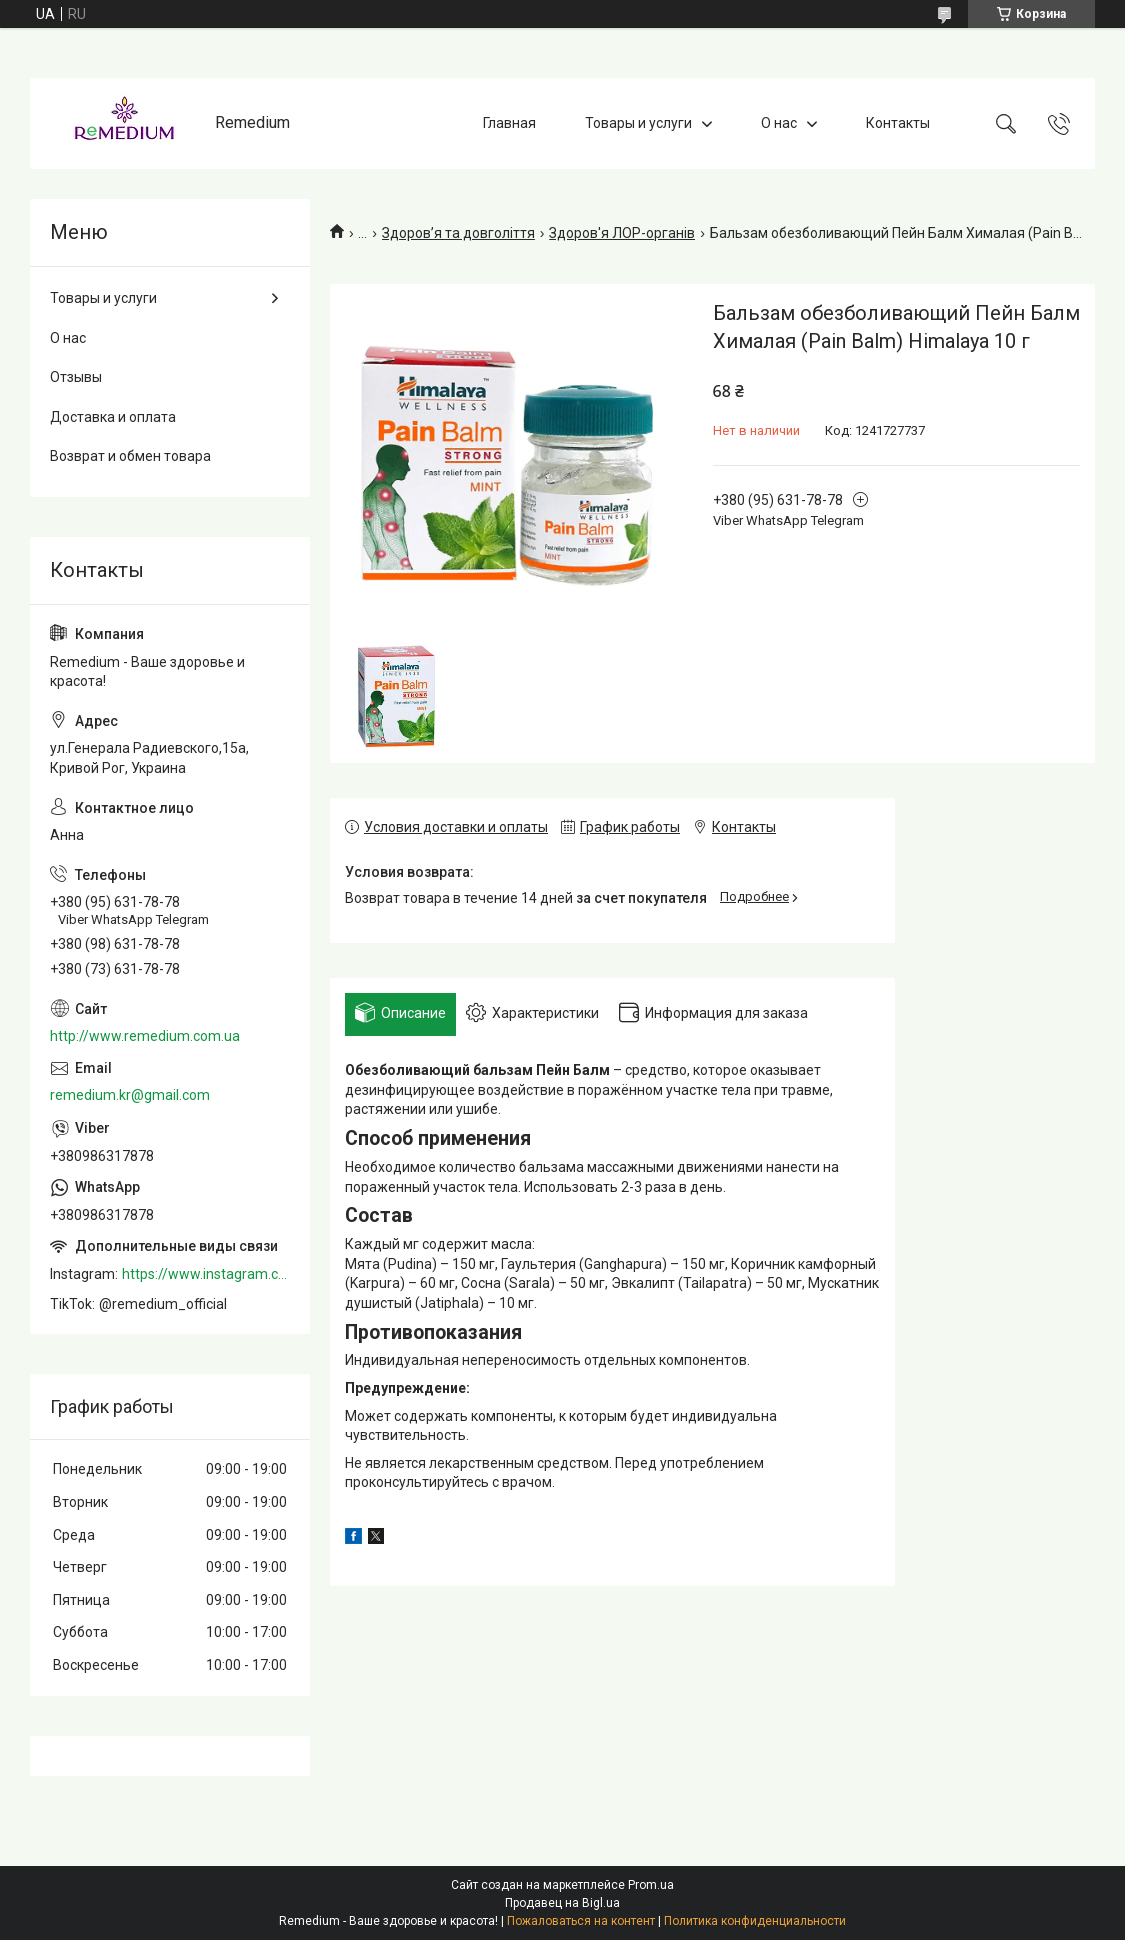  What do you see at coordinates (779, 123) in the screenshot?
I see `О нас` at bounding box center [779, 123].